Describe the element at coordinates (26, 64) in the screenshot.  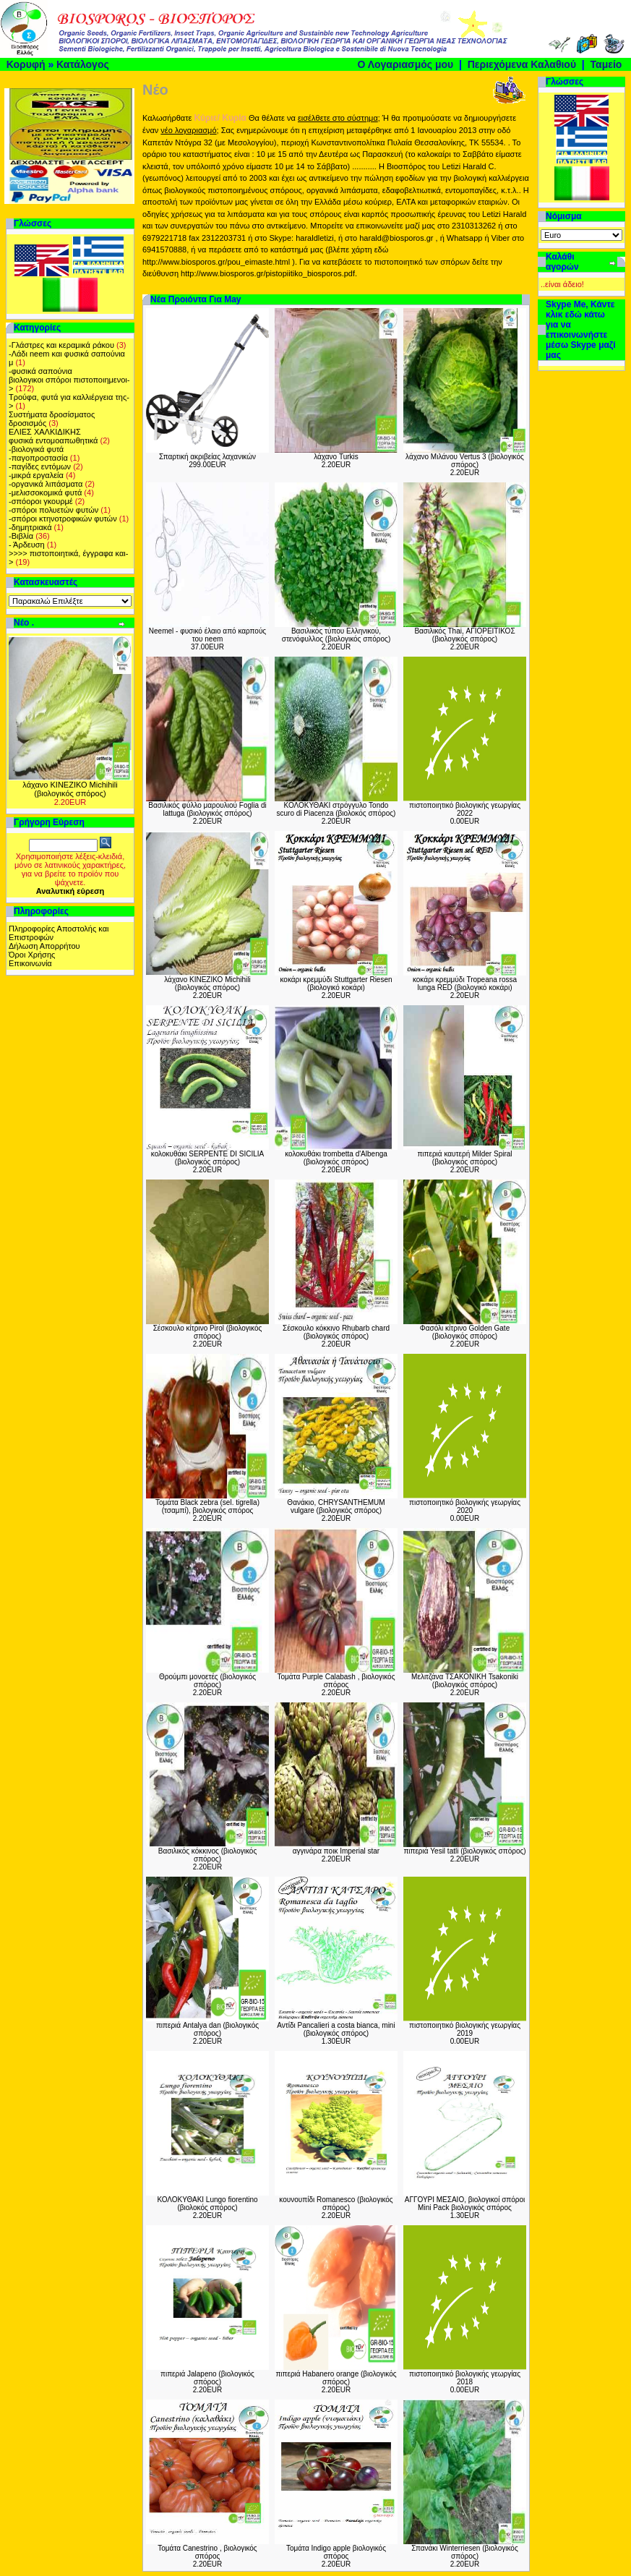
I see `Κορυφή` at that location.